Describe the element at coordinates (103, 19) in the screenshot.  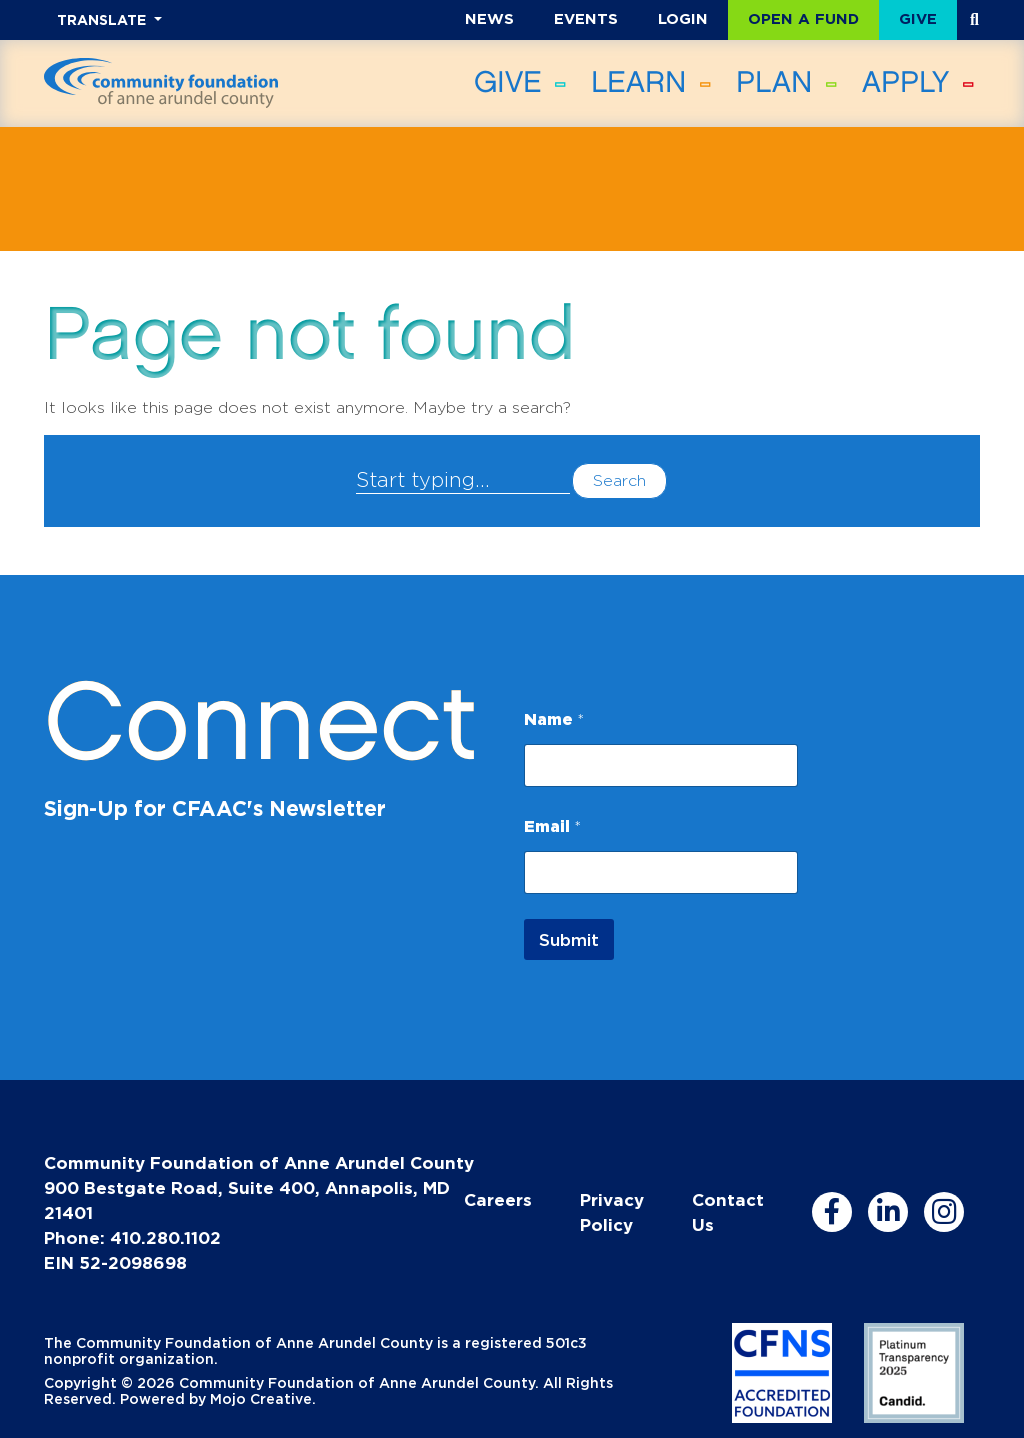
I see `TRANSLATE` at that location.